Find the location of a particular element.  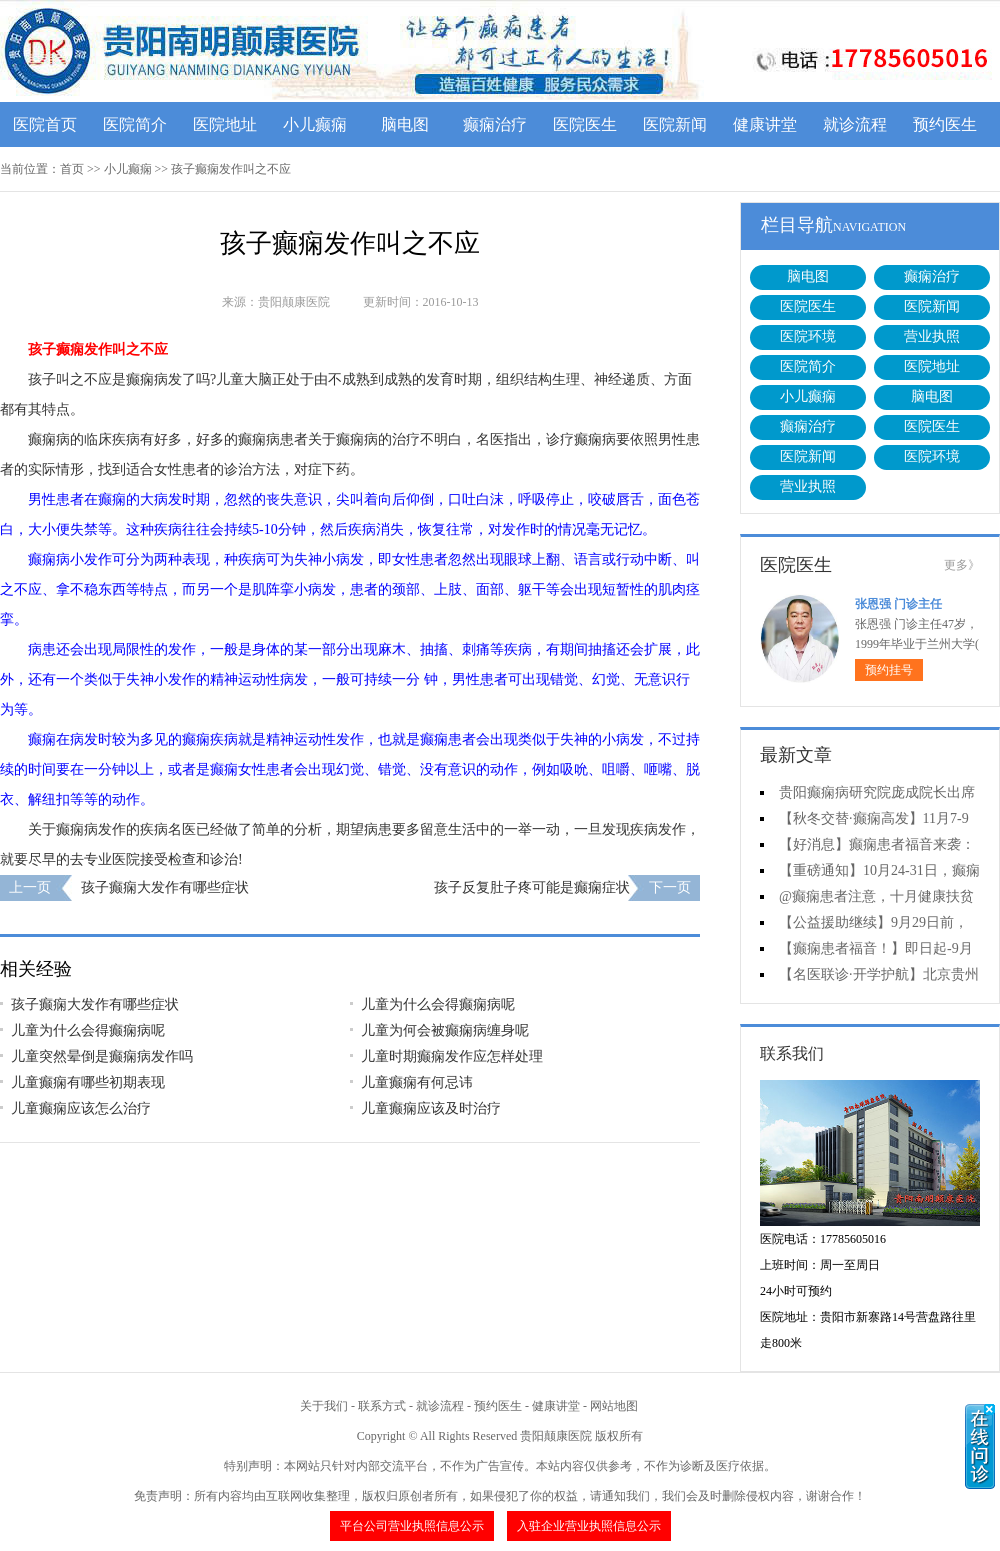

儿童癫痫有哪些初期表现 is located at coordinates (88, 1082).